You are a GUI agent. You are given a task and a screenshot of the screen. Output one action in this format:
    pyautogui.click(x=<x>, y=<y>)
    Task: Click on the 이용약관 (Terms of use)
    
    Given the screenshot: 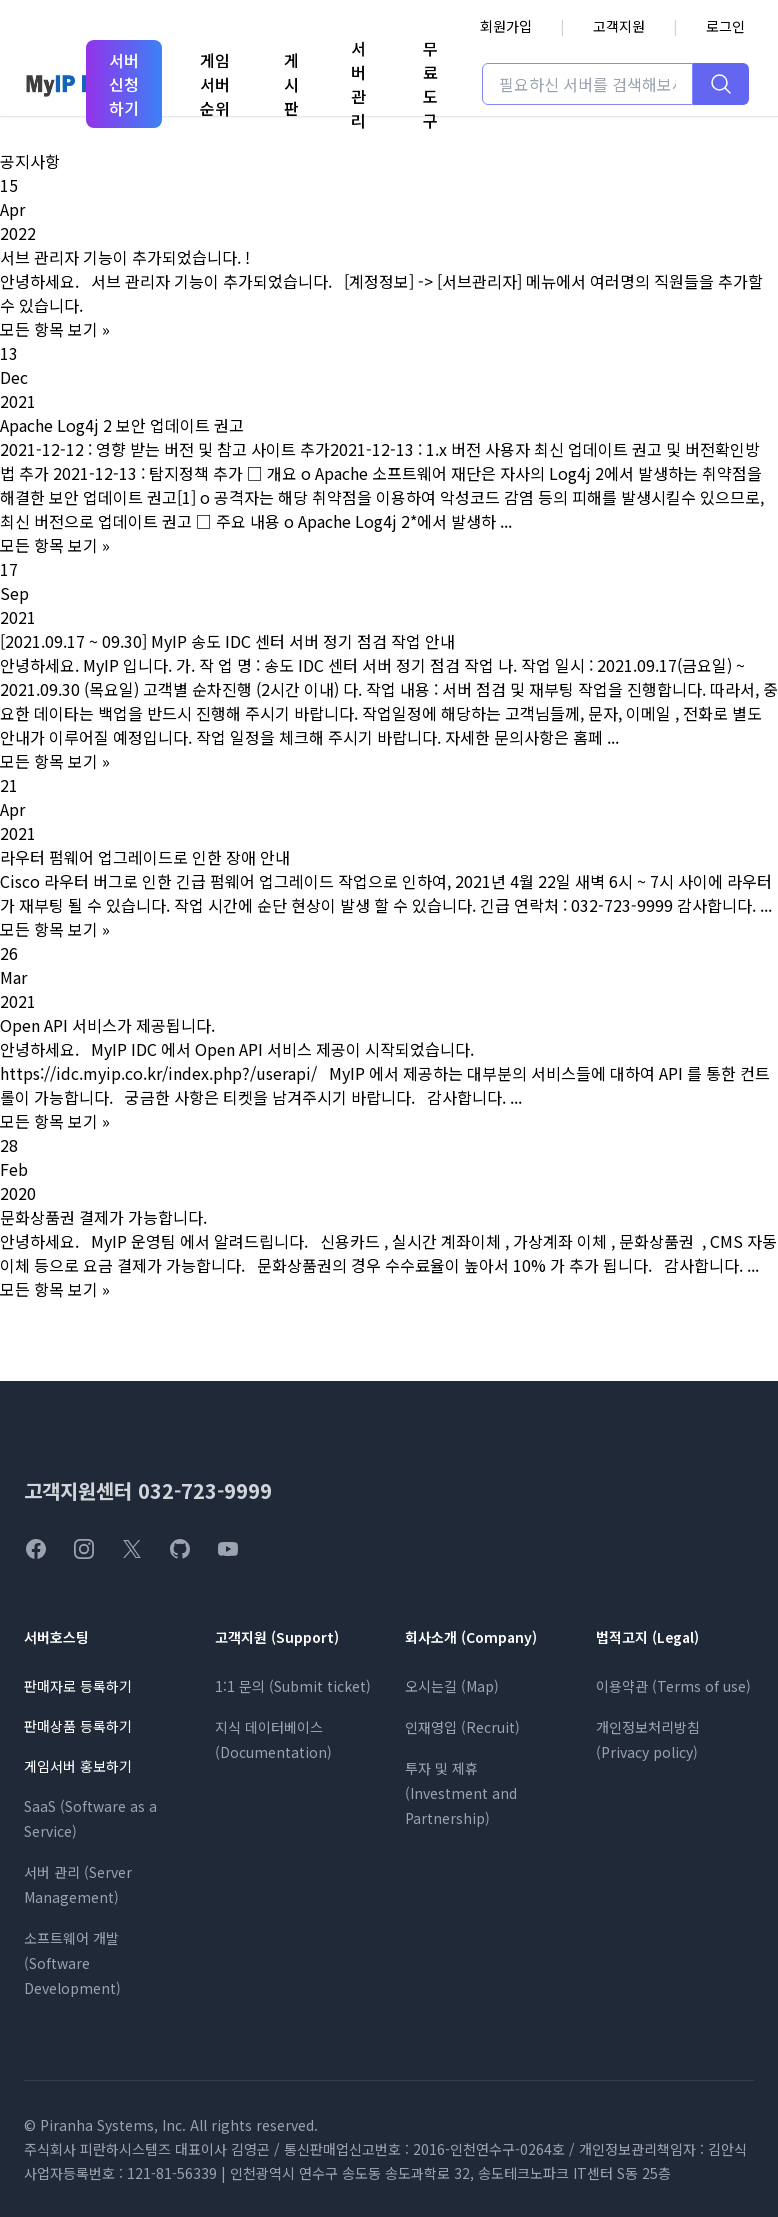 What is the action you would take?
    pyautogui.click(x=673, y=1686)
    